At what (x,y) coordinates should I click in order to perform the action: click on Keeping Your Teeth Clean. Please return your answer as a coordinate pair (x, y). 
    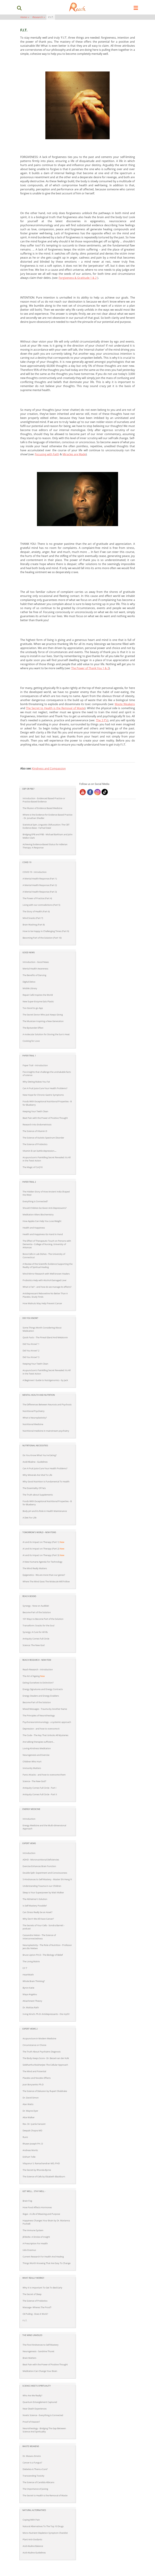
    Looking at the image, I should click on (35, 1112).